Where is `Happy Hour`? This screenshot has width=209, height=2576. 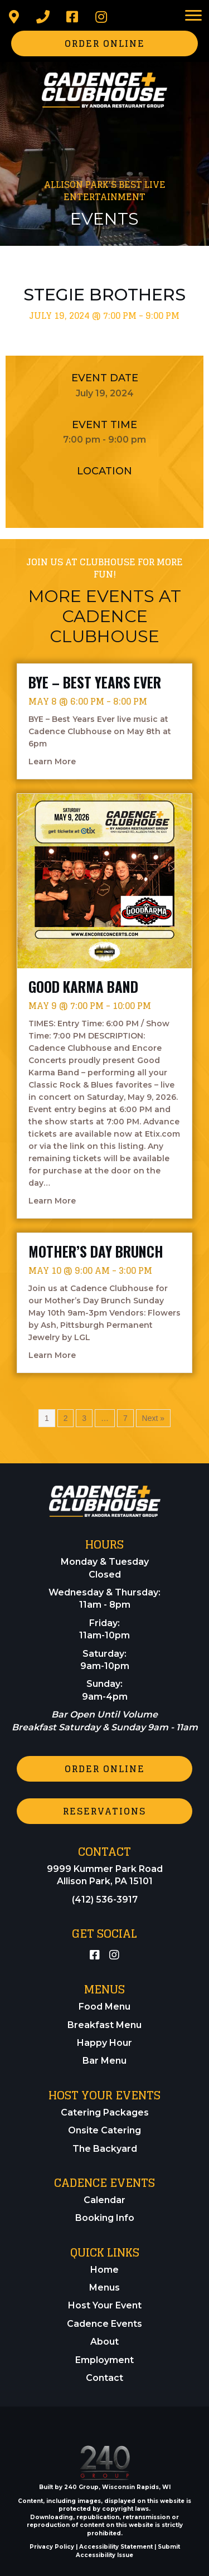 Happy Hour is located at coordinates (104, 2042).